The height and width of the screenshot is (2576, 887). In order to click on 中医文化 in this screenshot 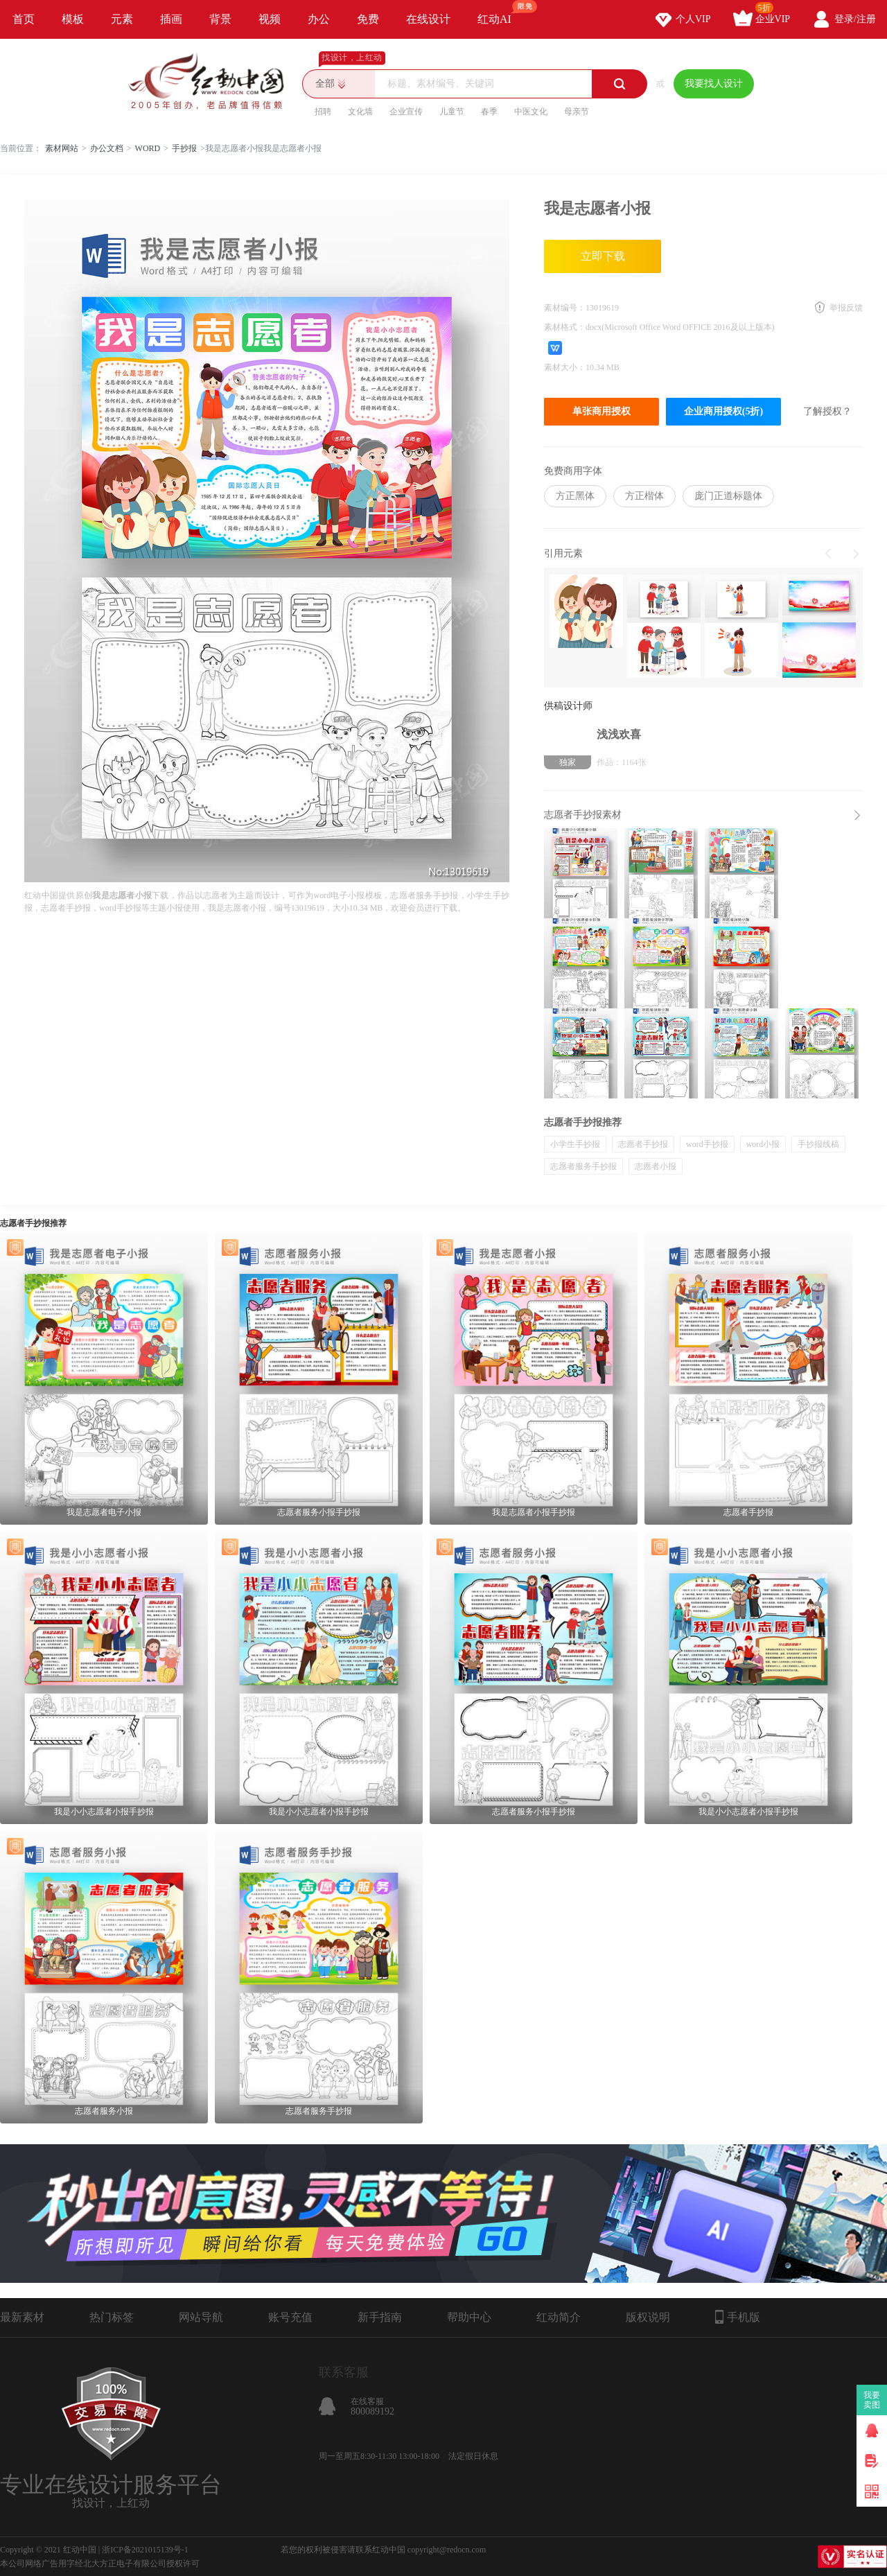, I will do `click(530, 111)`.